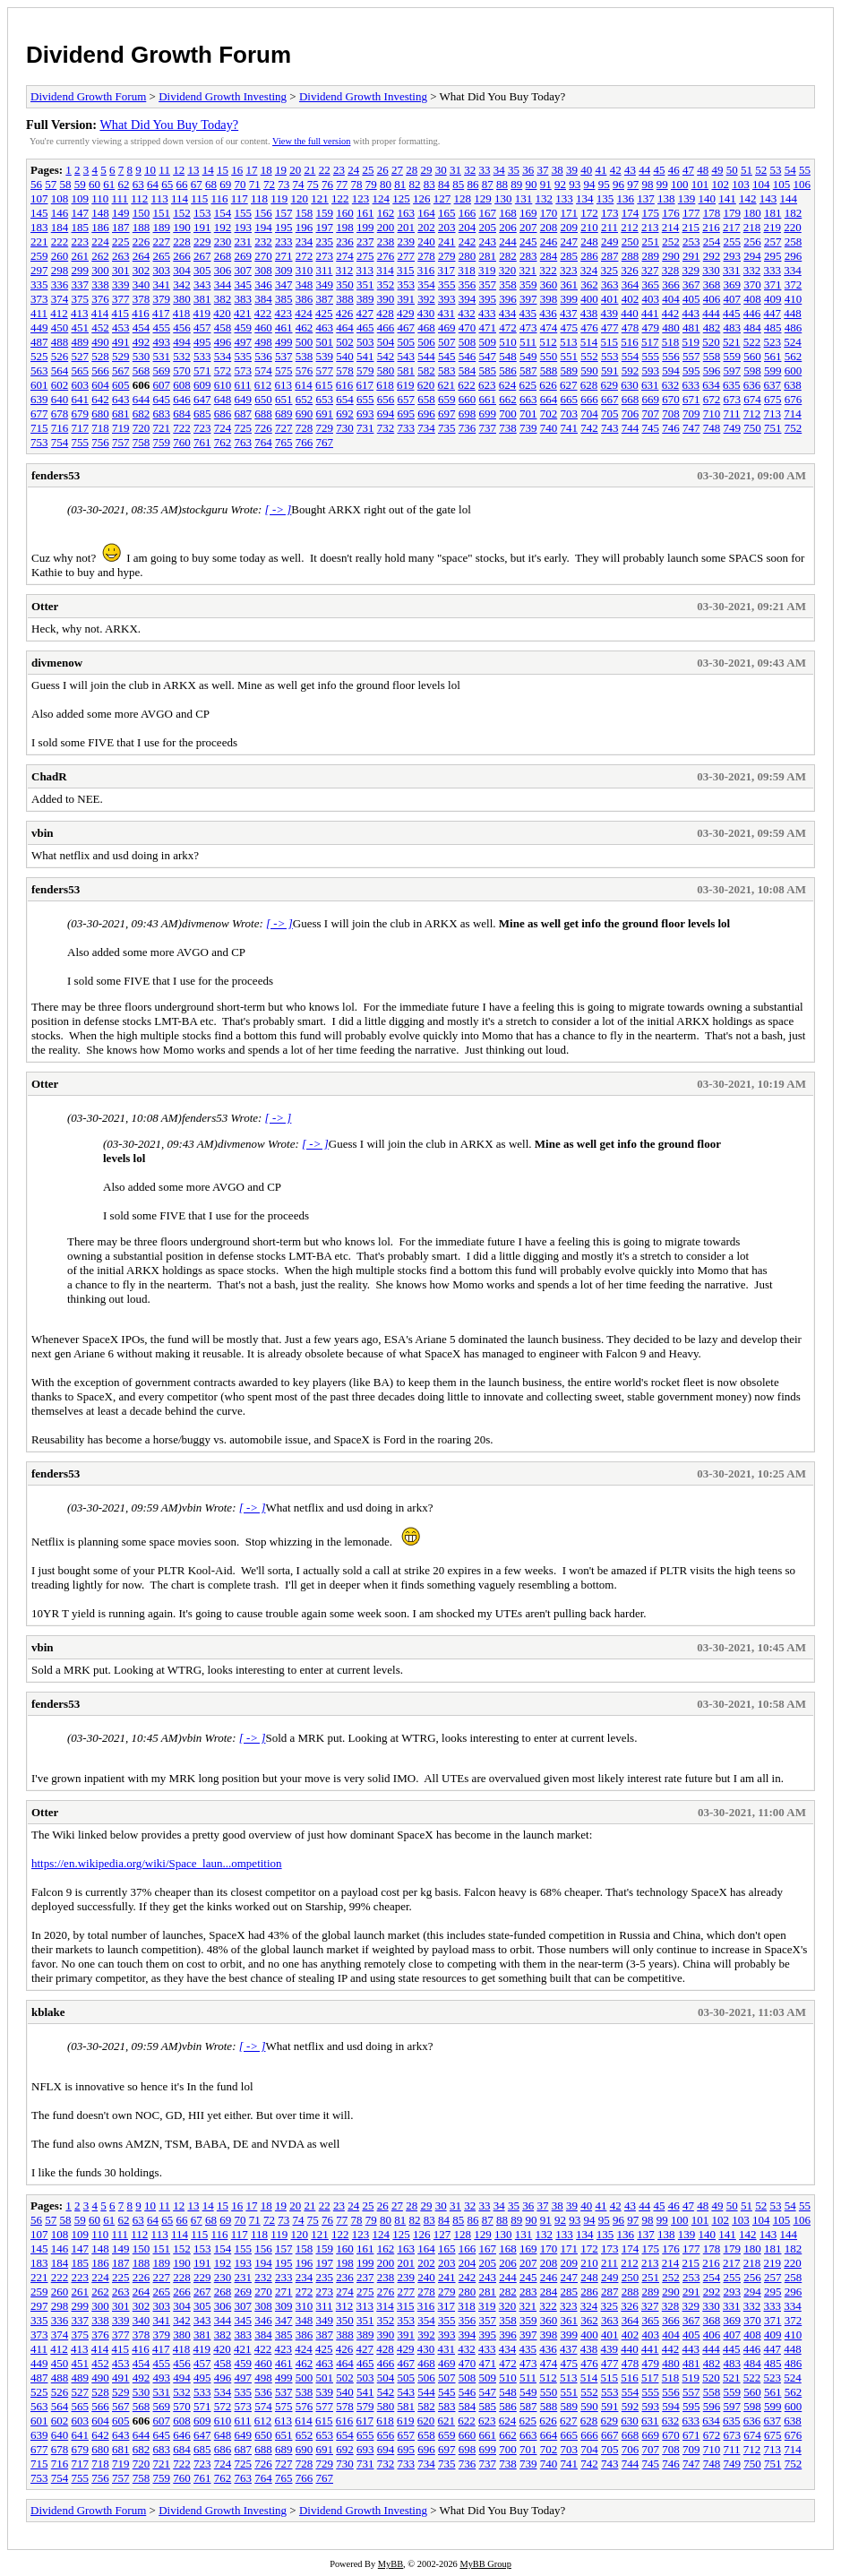  What do you see at coordinates (426, 342) in the screenshot?
I see `506` at bounding box center [426, 342].